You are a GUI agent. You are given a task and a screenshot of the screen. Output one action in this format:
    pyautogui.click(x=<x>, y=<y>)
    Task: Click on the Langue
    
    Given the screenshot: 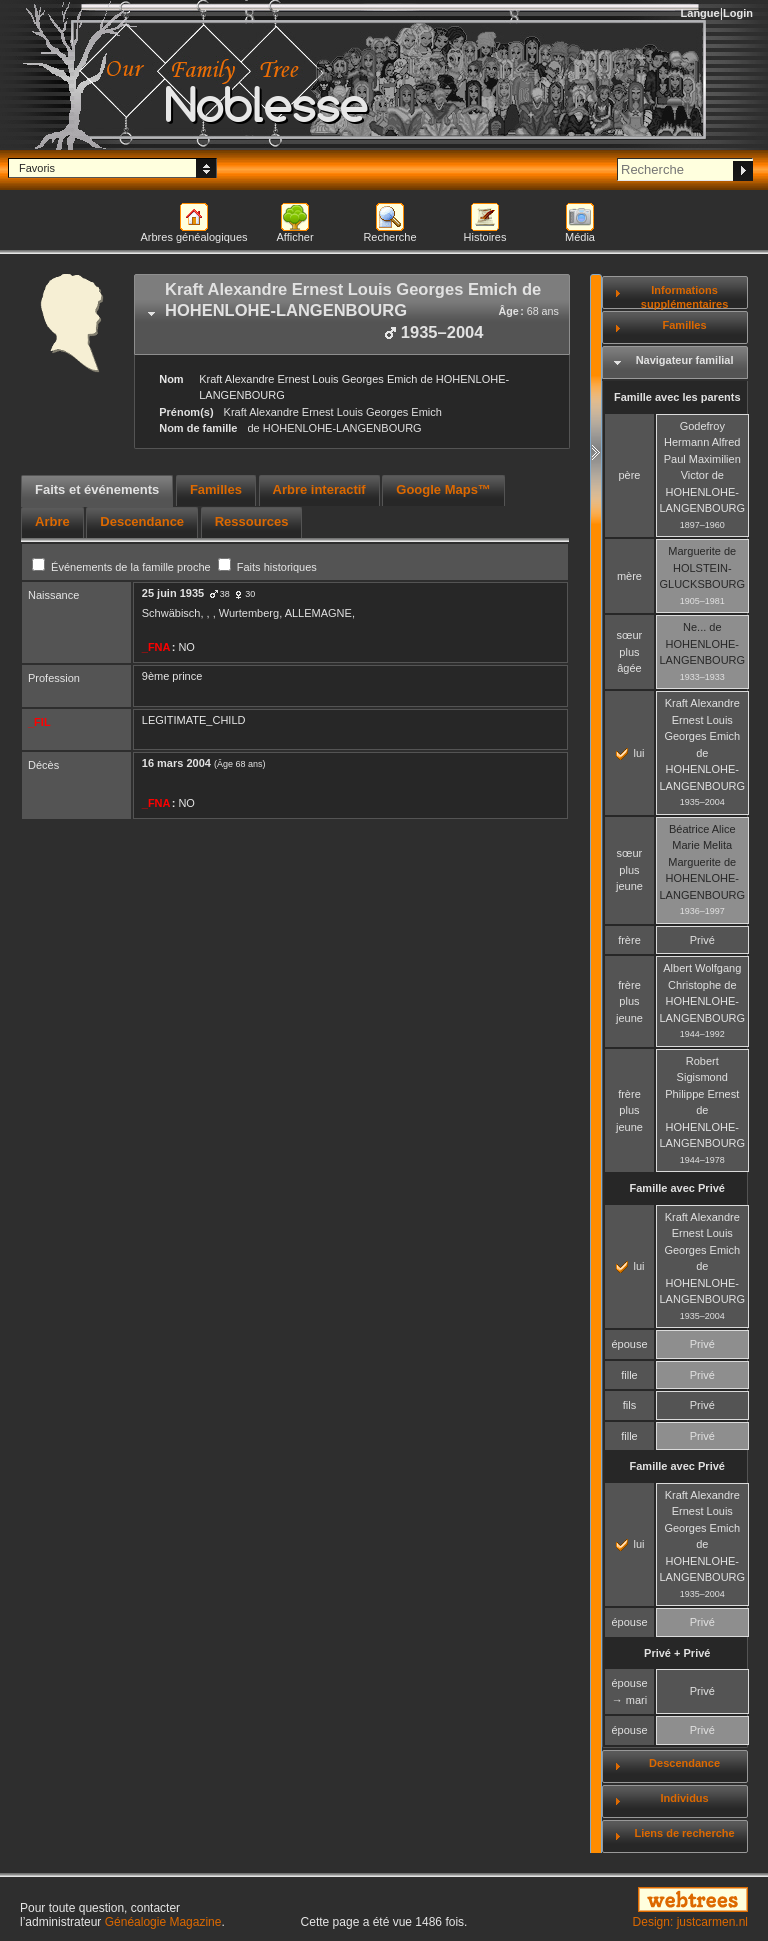 What is the action you would take?
    pyautogui.click(x=700, y=13)
    